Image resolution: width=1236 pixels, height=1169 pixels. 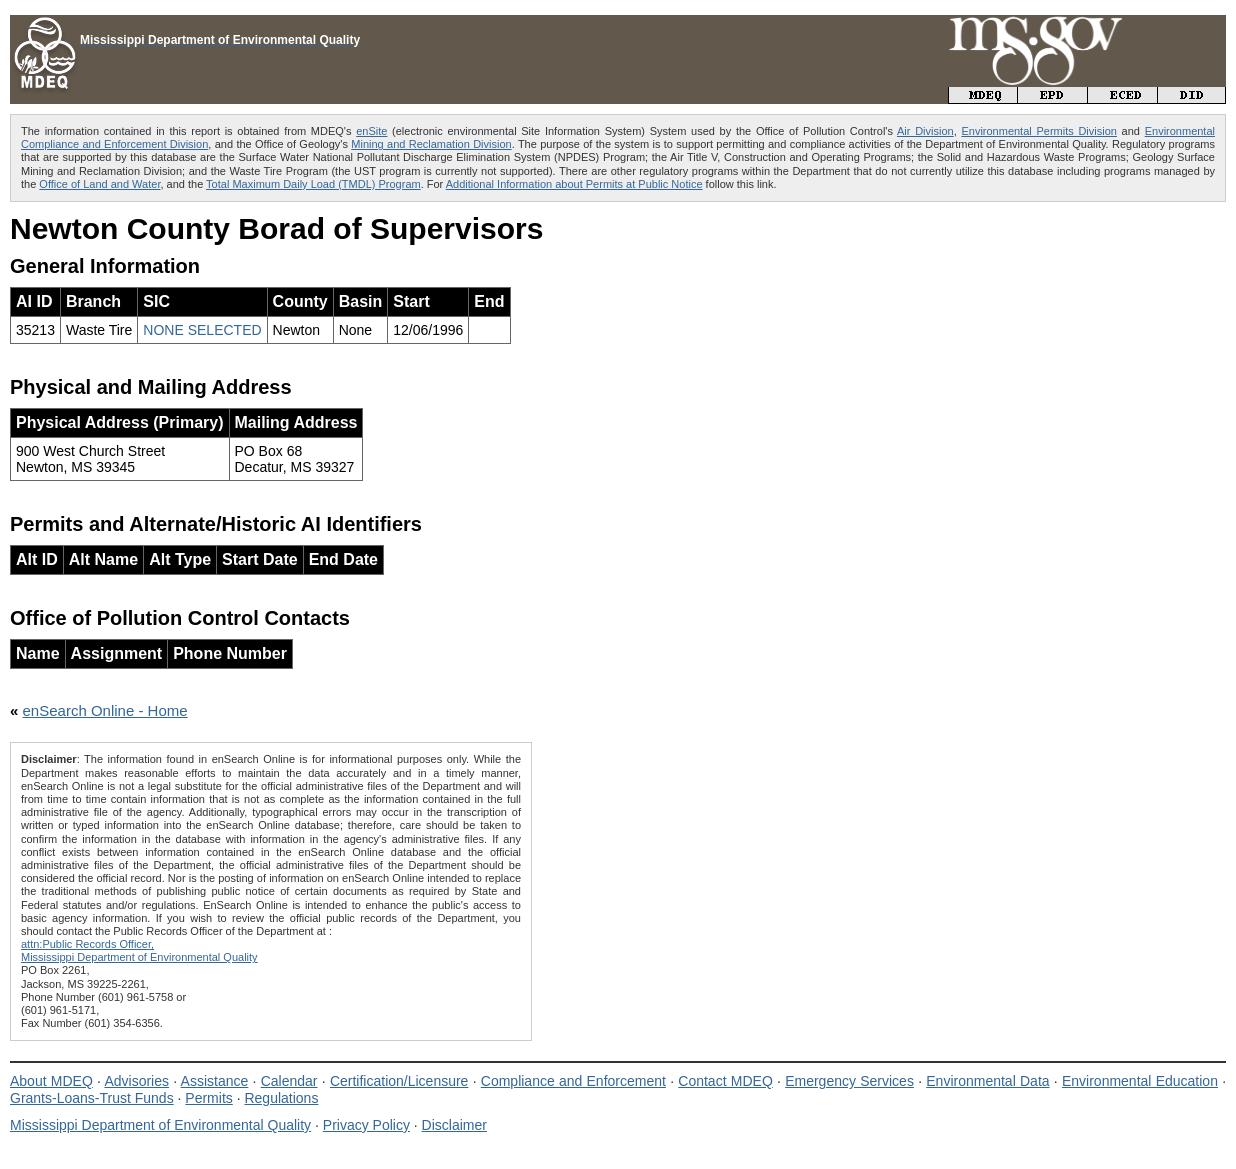 I want to click on Emergency Services, so click(x=849, y=1081).